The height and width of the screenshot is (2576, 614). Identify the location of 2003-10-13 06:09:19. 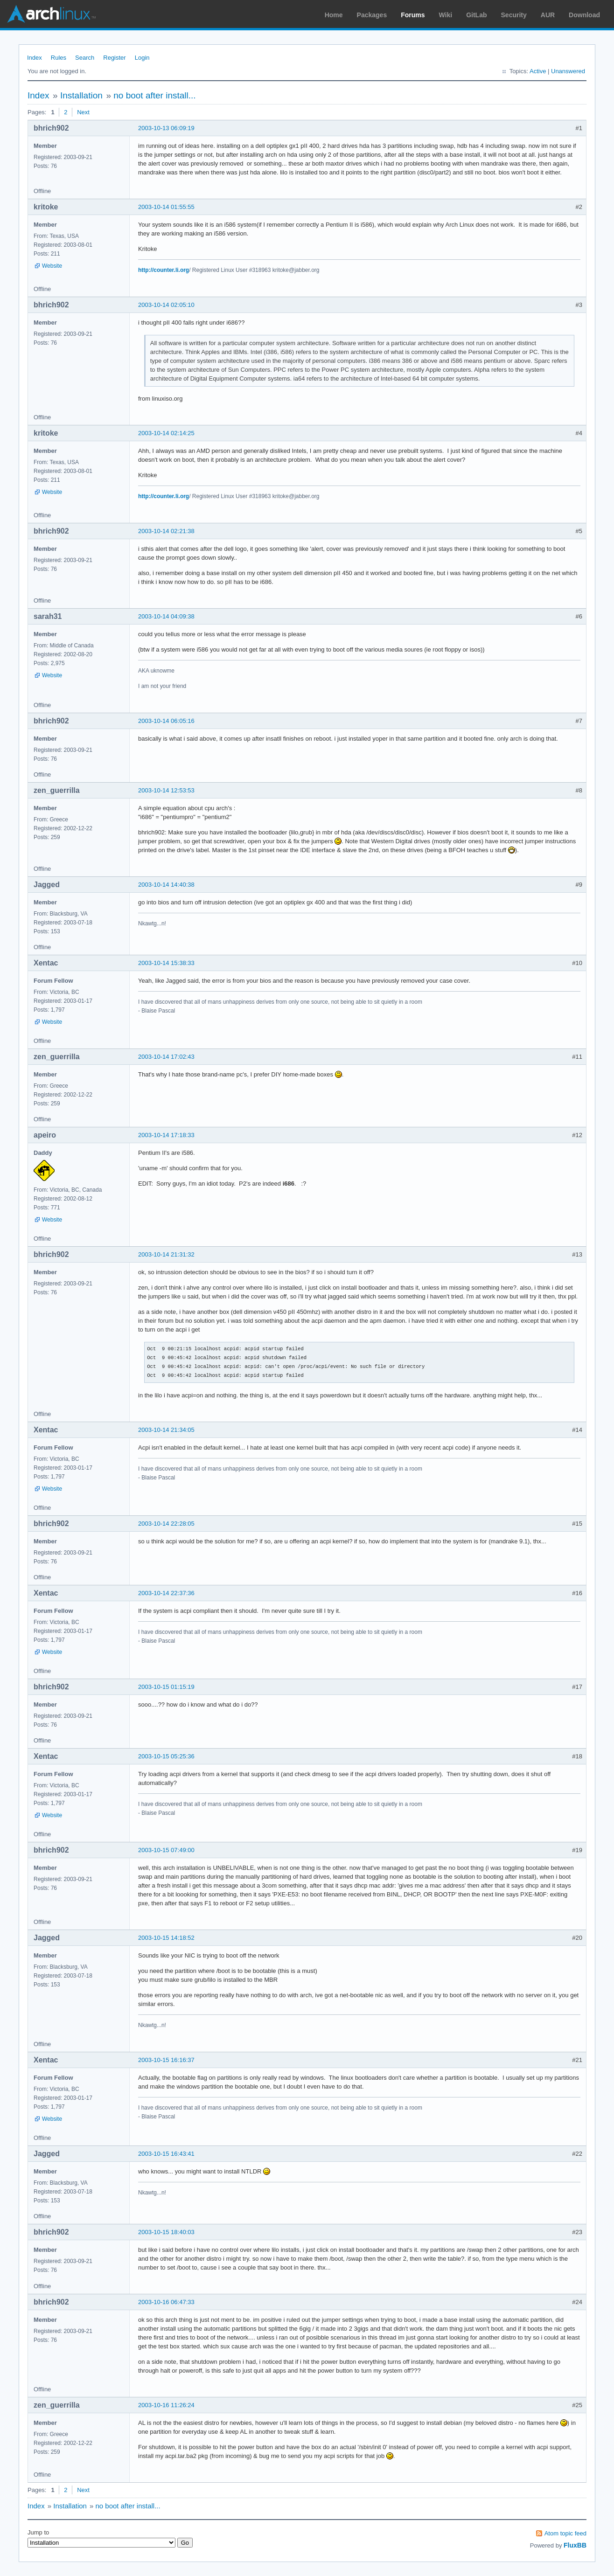
(166, 128).